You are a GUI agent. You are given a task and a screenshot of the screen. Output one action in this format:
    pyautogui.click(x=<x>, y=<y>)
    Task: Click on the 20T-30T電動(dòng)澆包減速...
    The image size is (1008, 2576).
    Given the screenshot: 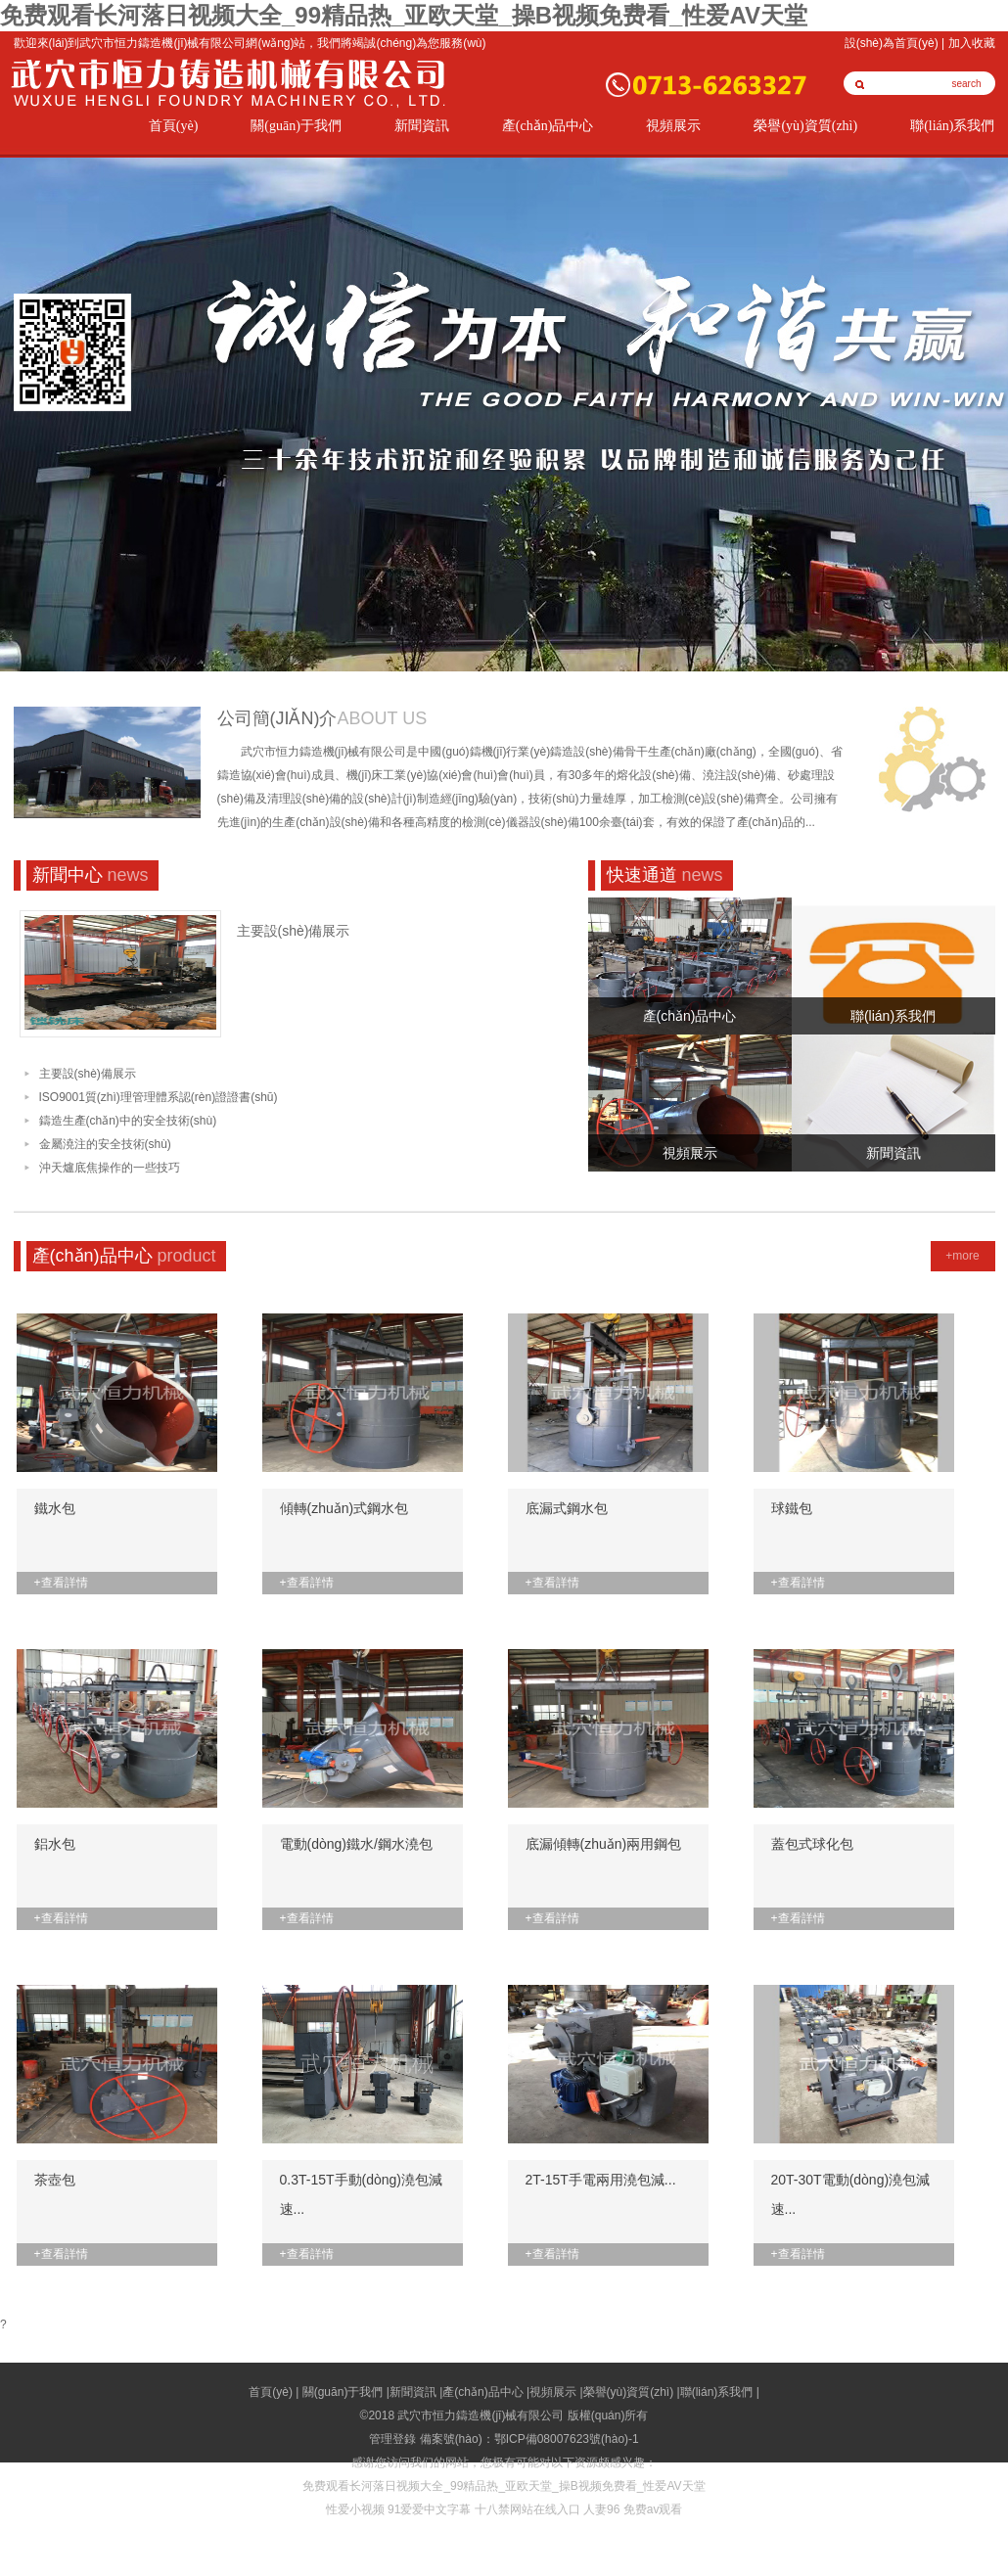 What is the action you would take?
    pyautogui.click(x=851, y=2194)
    